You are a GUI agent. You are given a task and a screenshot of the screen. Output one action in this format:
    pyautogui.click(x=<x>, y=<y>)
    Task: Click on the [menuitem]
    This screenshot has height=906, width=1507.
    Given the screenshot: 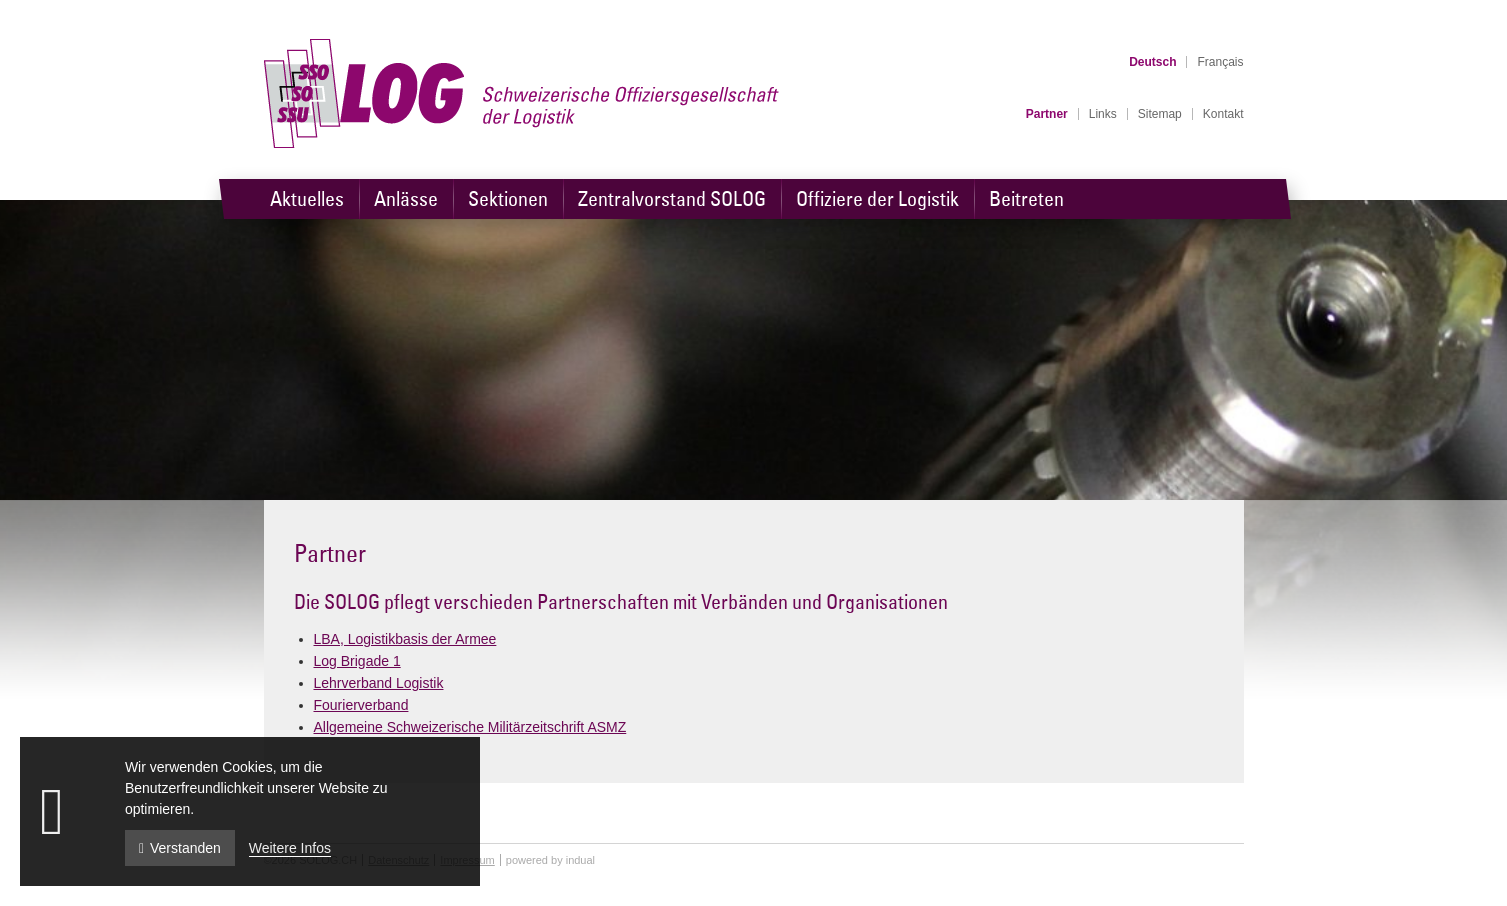 What is the action you would take?
    pyautogui.click(x=1047, y=114)
    